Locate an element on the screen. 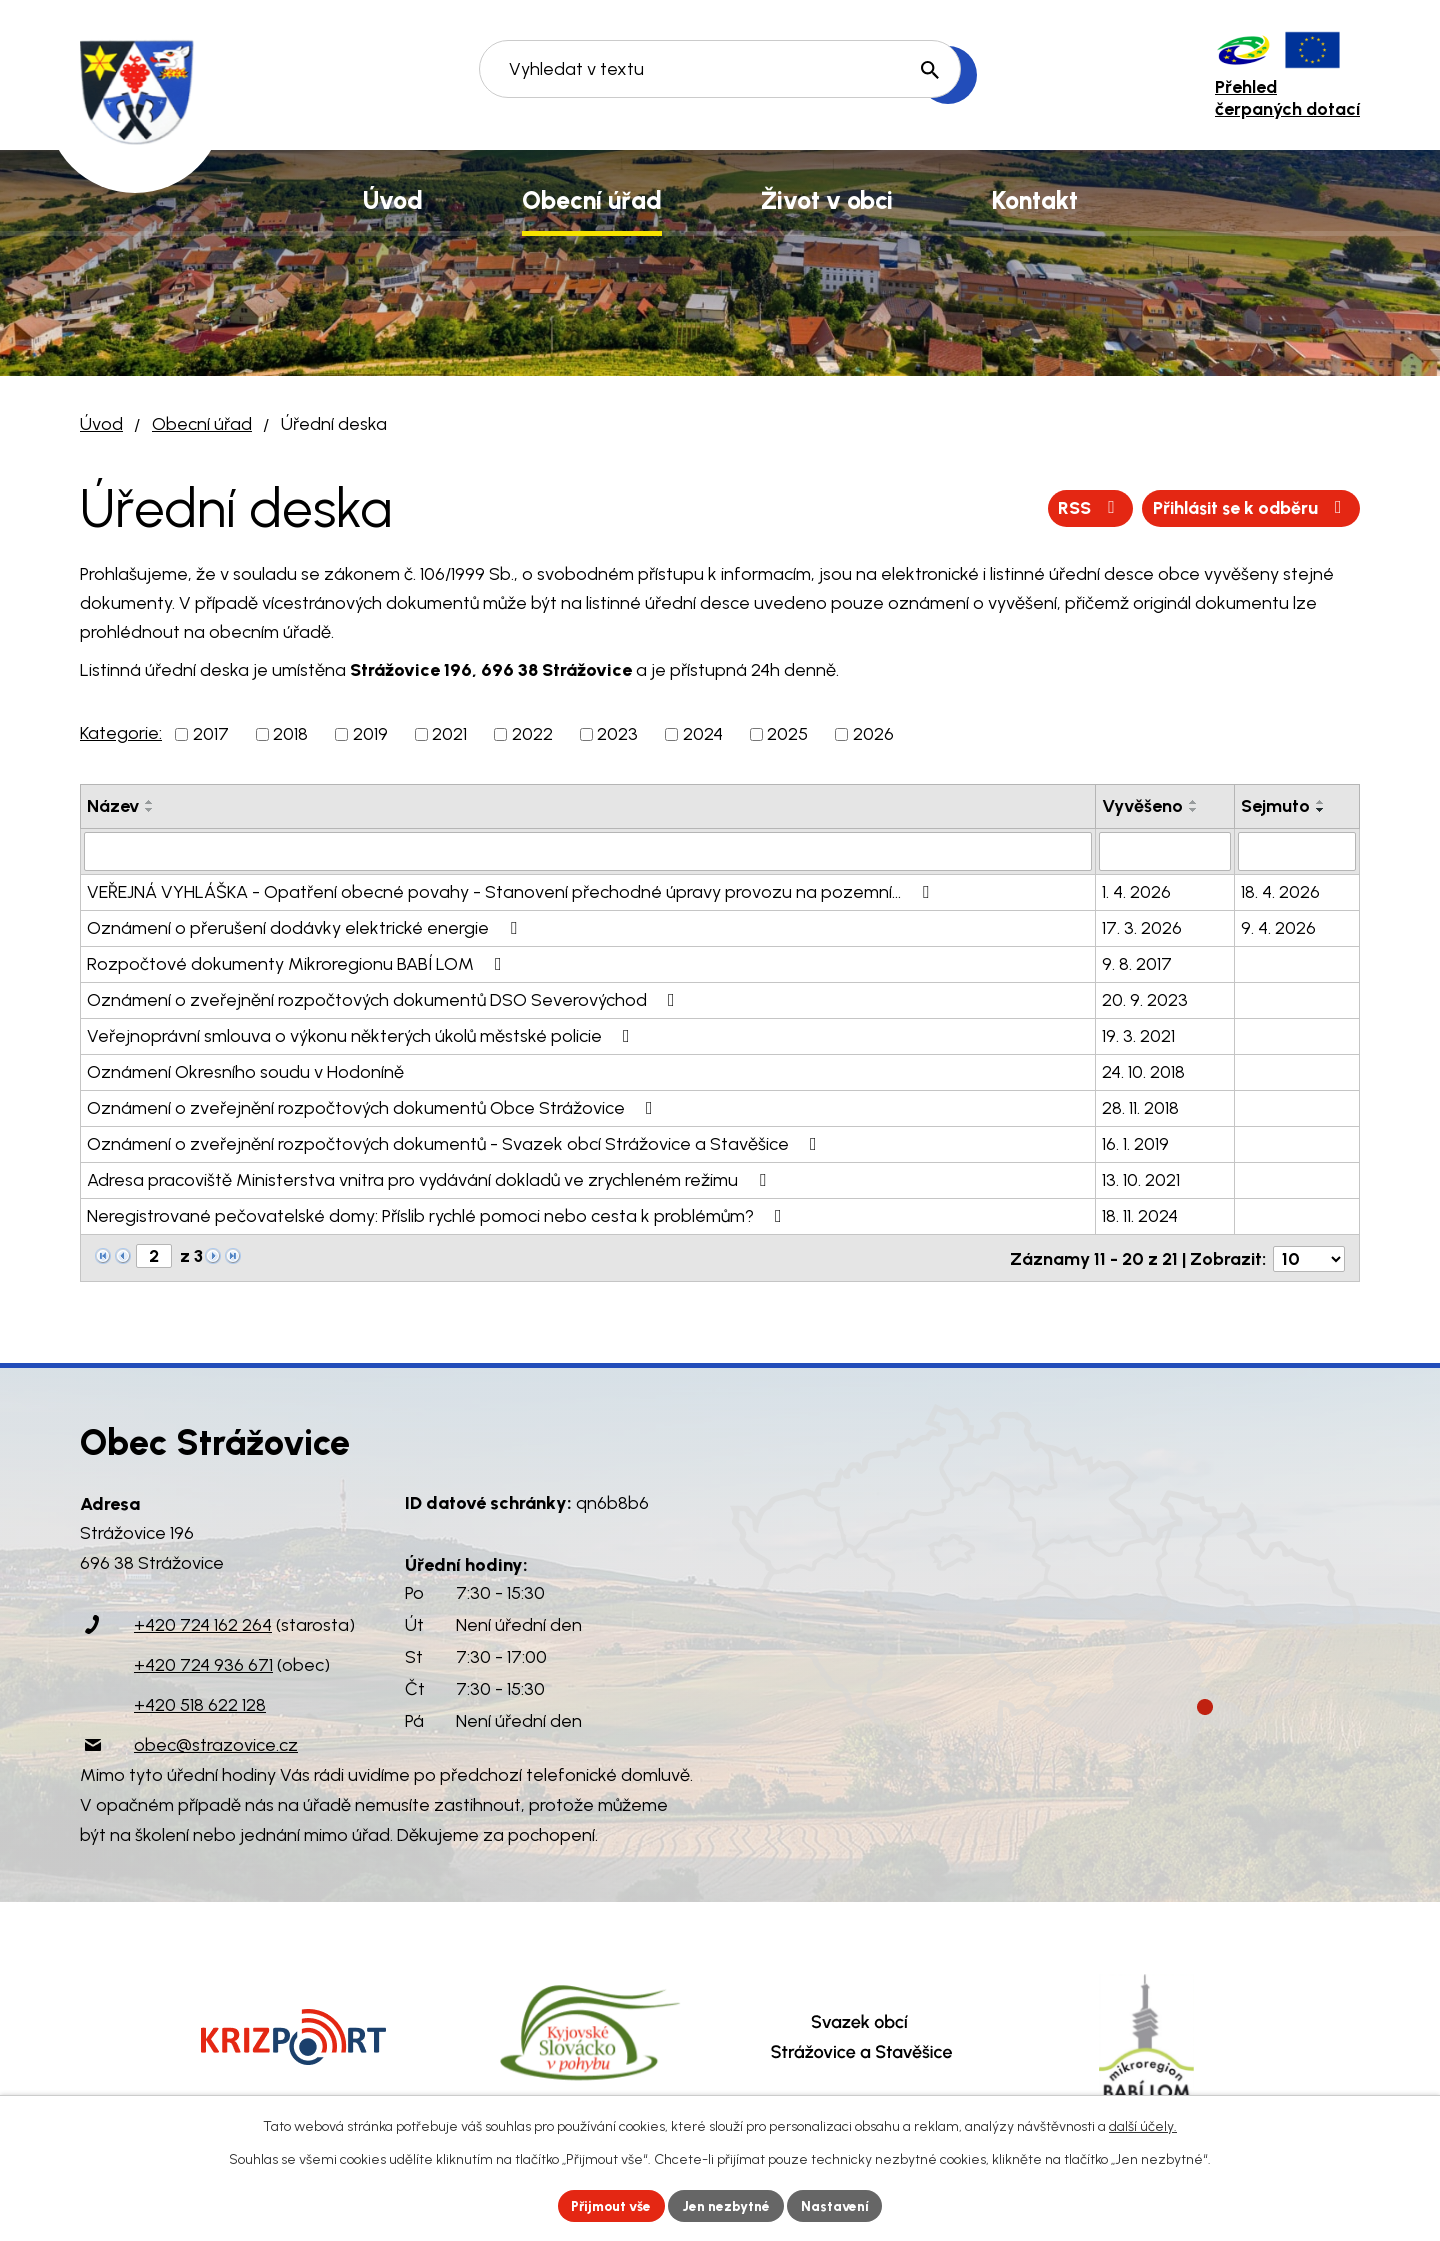 This screenshot has width=1440, height=2241. Oznámení o zveřejnění rozpočtových dokumentů DSO Severovýchod is located at coordinates (385, 999).